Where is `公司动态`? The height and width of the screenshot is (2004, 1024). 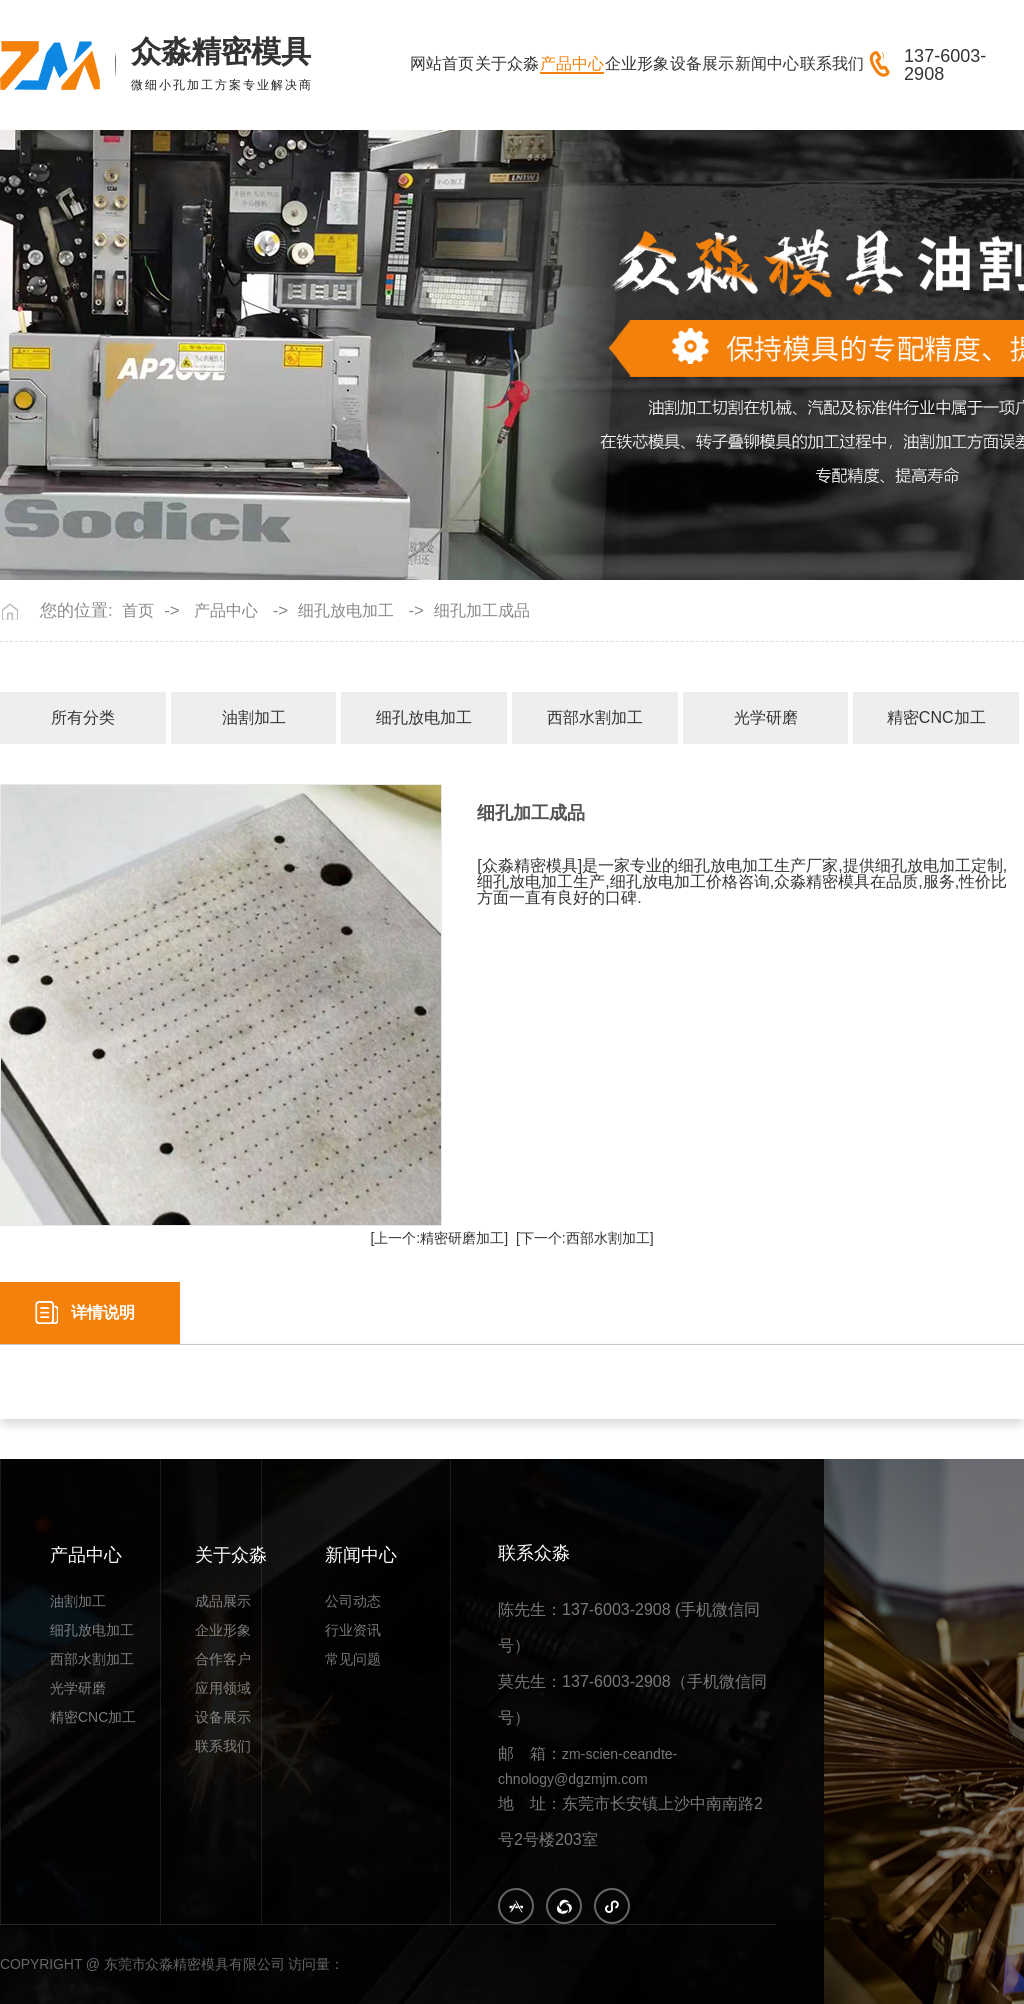
公司动态 is located at coordinates (353, 1601).